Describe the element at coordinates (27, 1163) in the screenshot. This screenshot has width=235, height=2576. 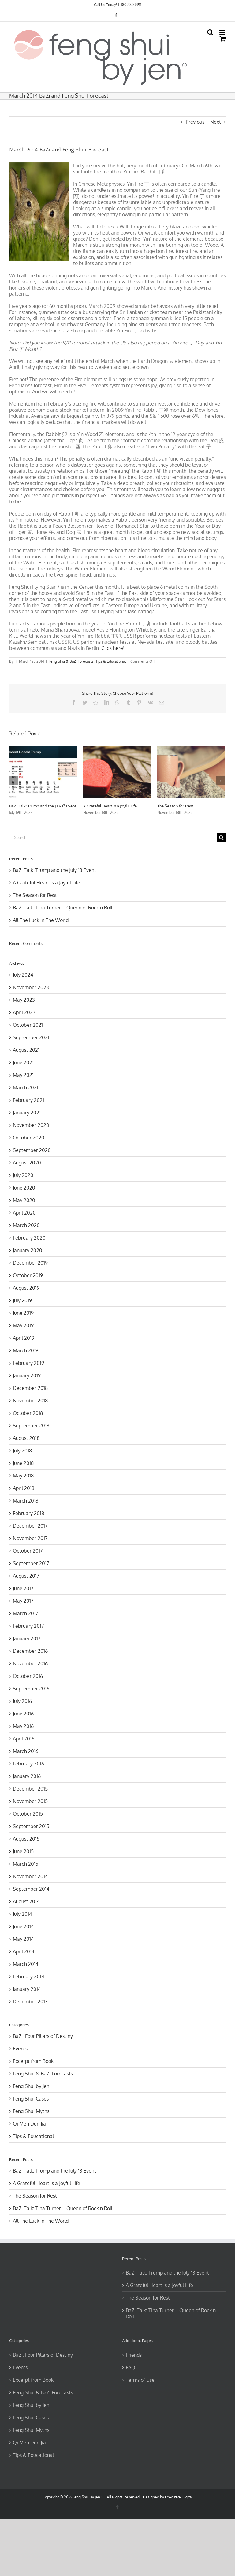
I see `August 2020` at that location.